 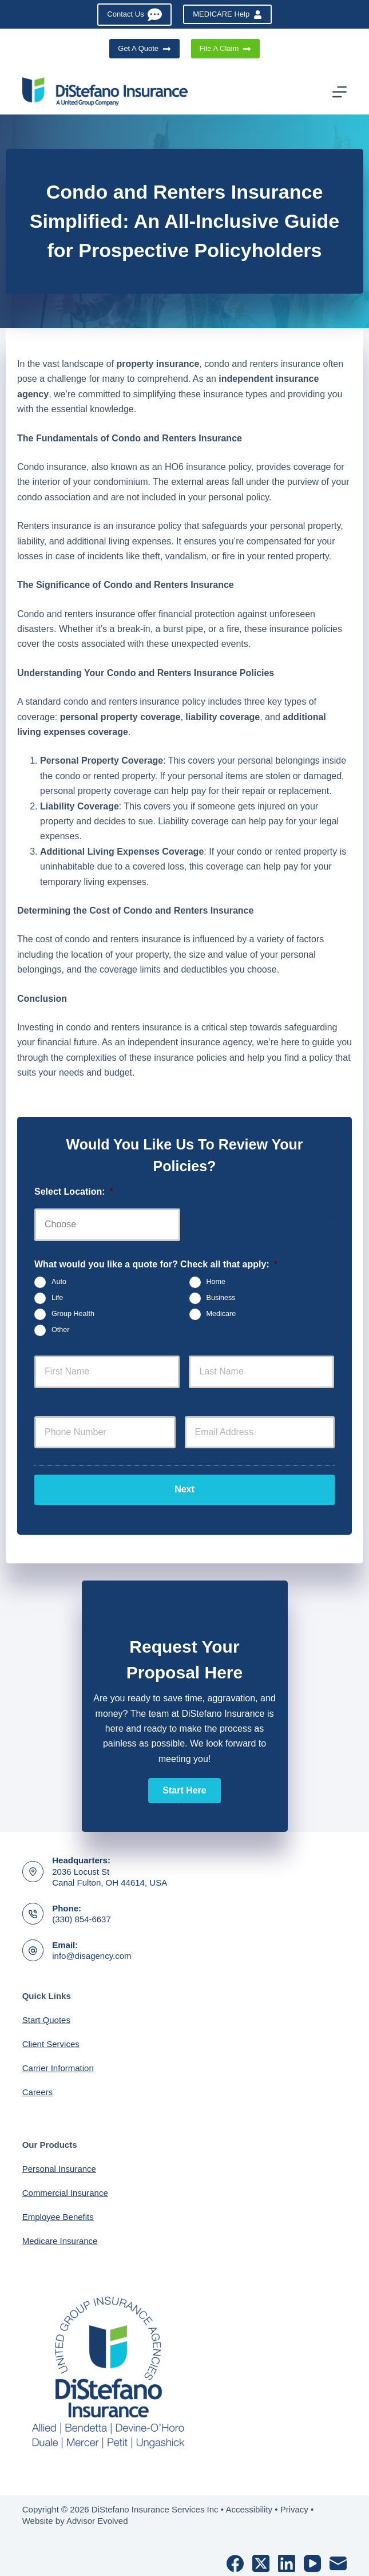 I want to click on Accessibility, so click(x=248, y=2505).